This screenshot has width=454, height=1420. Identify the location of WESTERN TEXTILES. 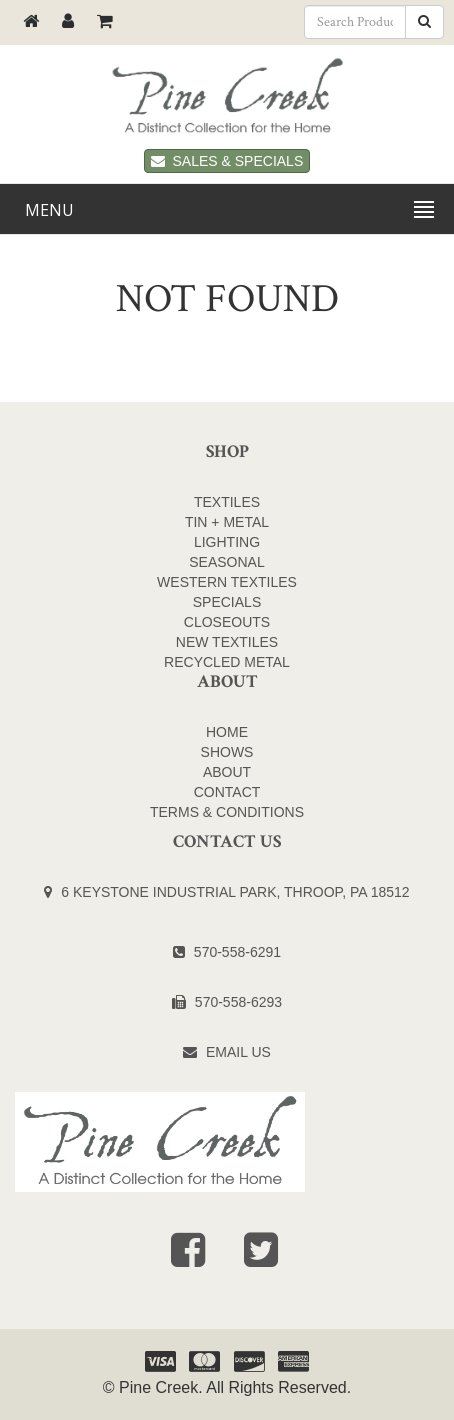
(227, 582).